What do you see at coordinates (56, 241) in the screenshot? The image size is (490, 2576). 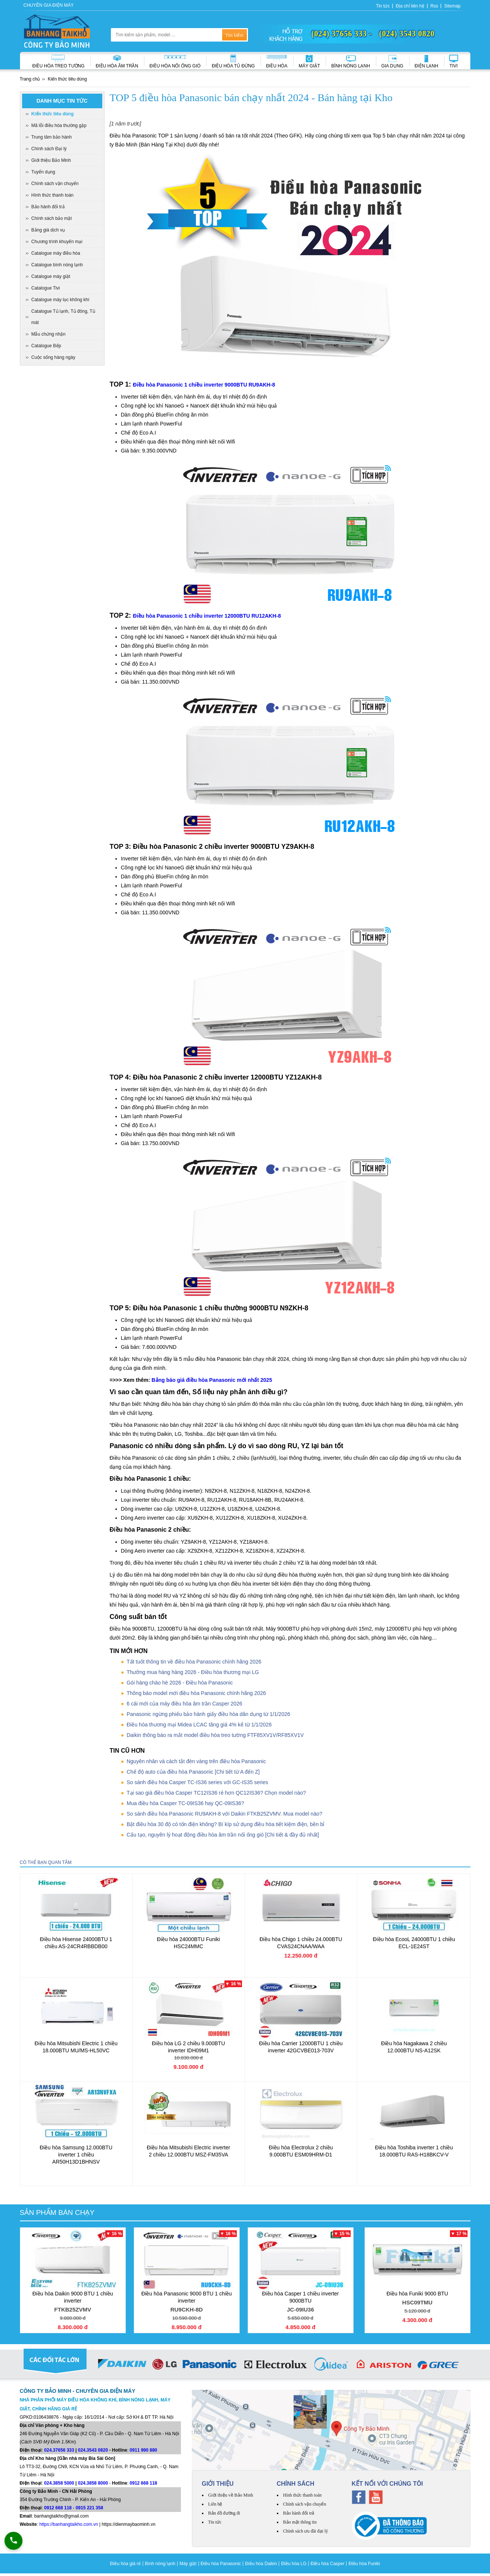 I see `Chương trình khuyến mại` at bounding box center [56, 241].